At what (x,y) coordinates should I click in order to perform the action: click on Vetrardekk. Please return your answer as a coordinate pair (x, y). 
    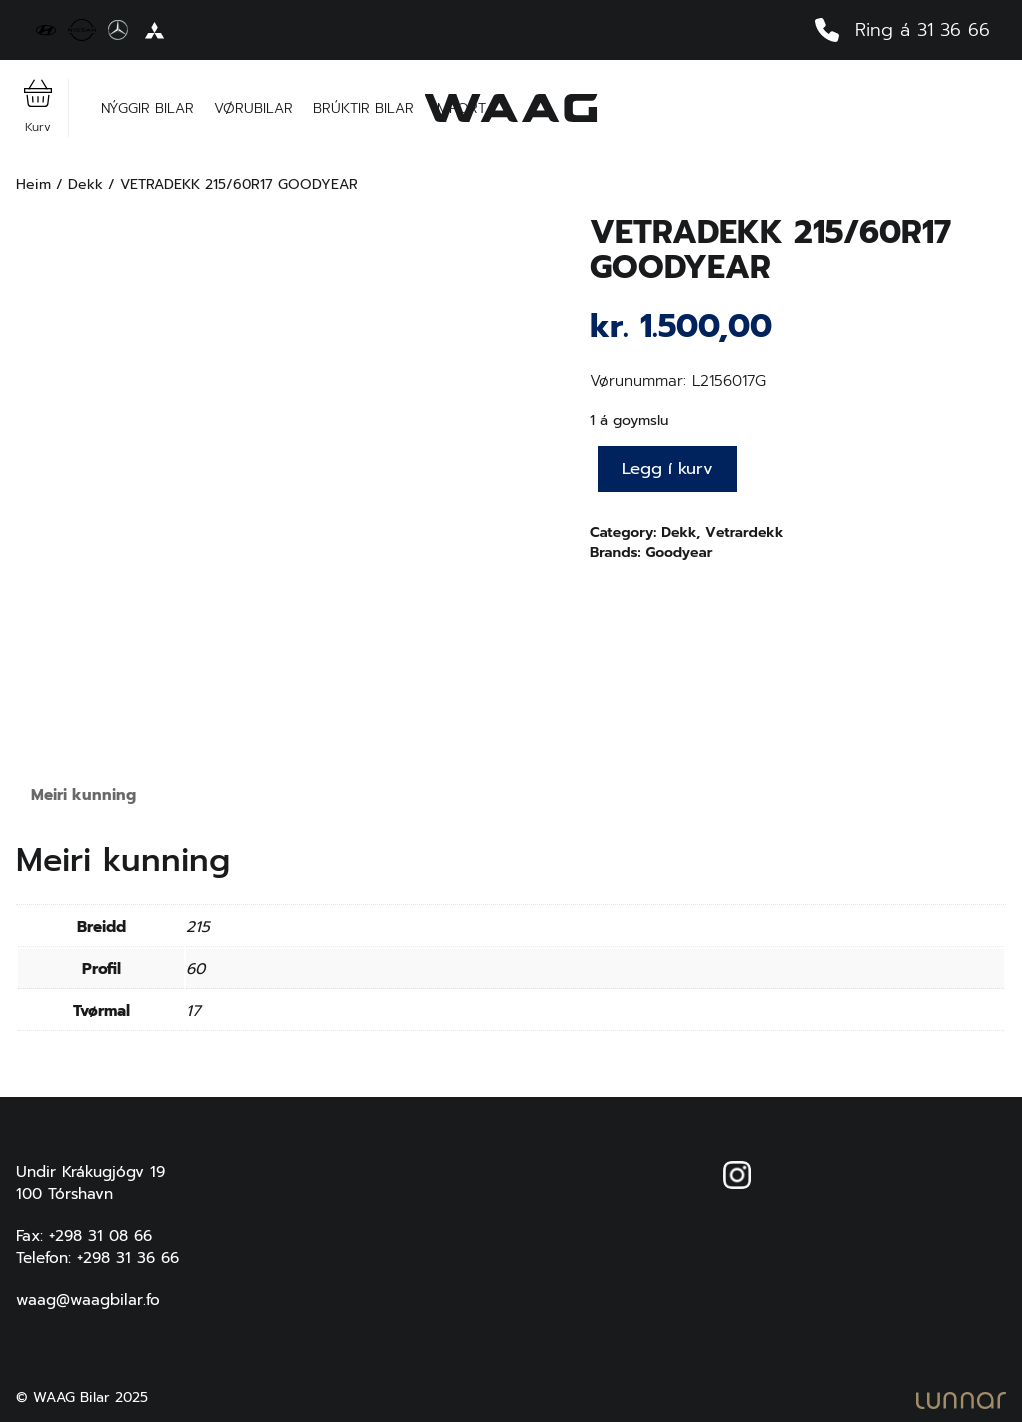
    Looking at the image, I should click on (744, 532).